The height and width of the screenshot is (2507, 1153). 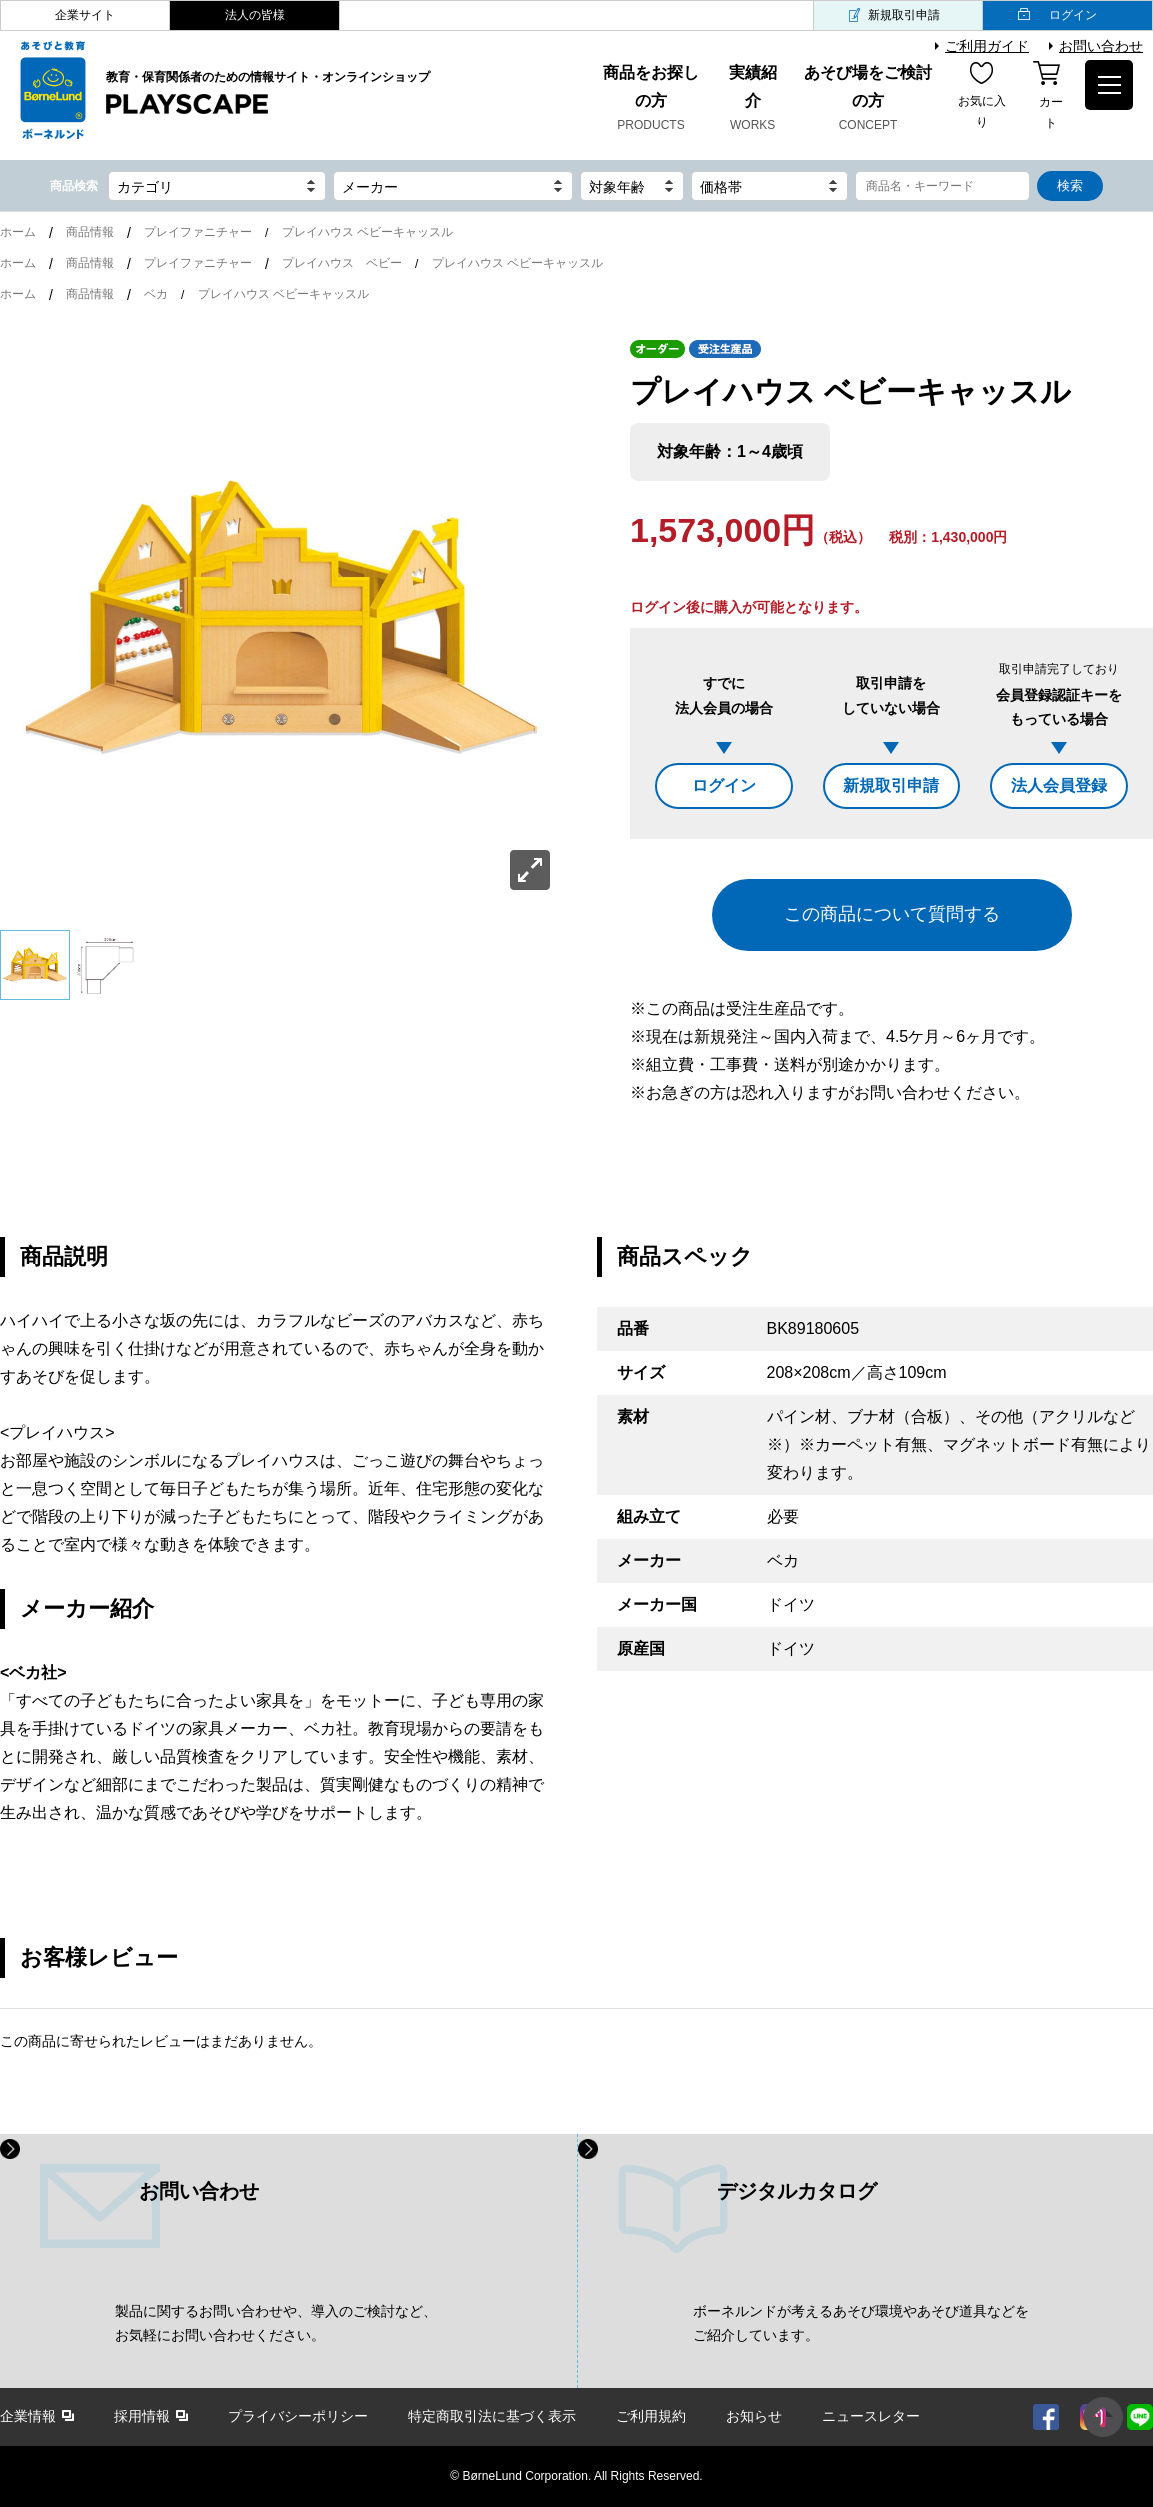 I want to click on 教育・保育関係者のための情報サイト・オンラインショップ, so click(x=268, y=94).